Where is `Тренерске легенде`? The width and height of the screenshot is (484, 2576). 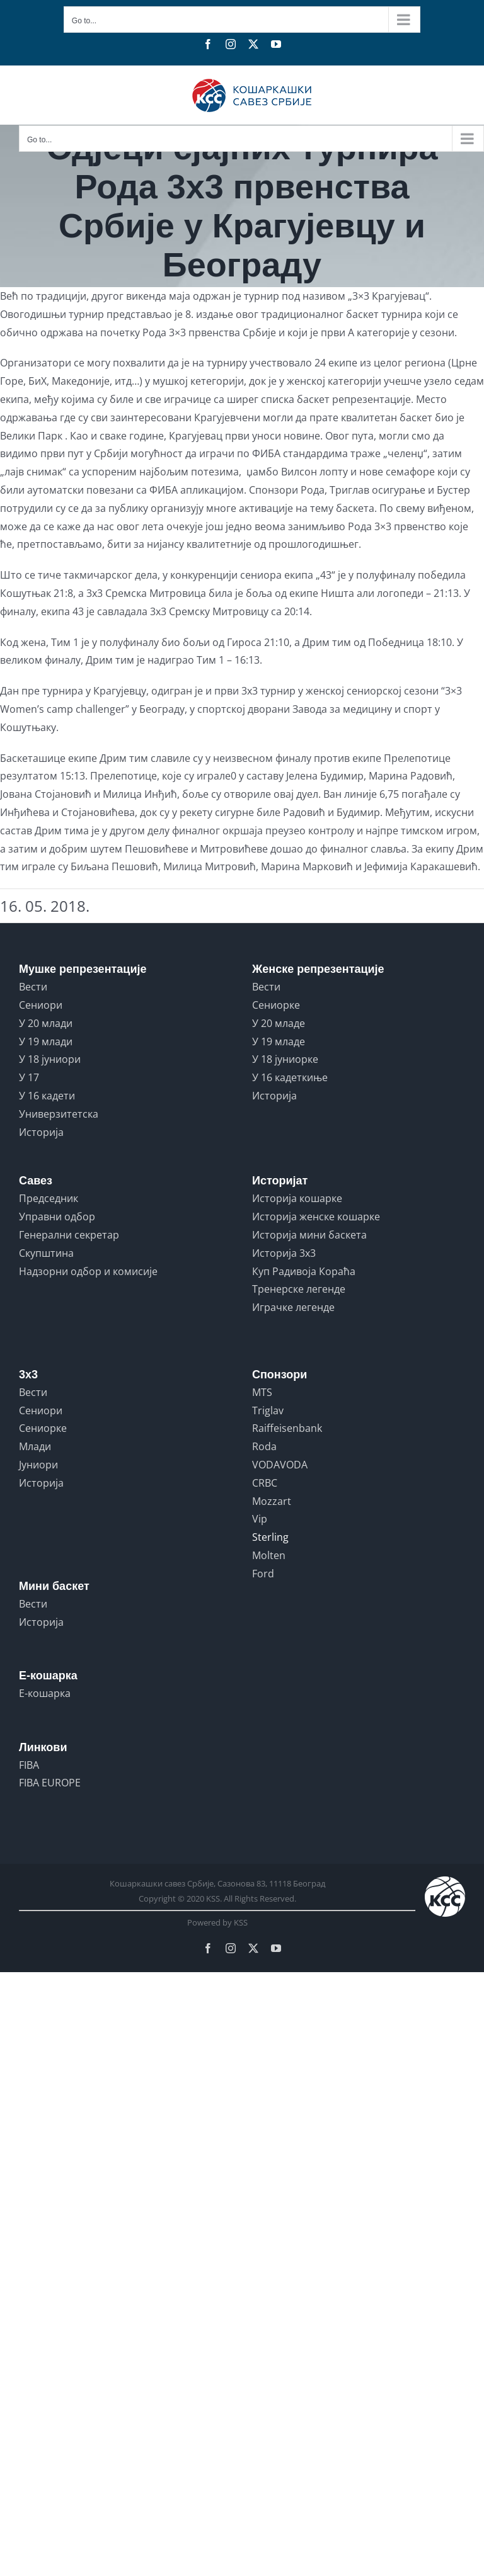
Тренерске легенде is located at coordinates (298, 1289).